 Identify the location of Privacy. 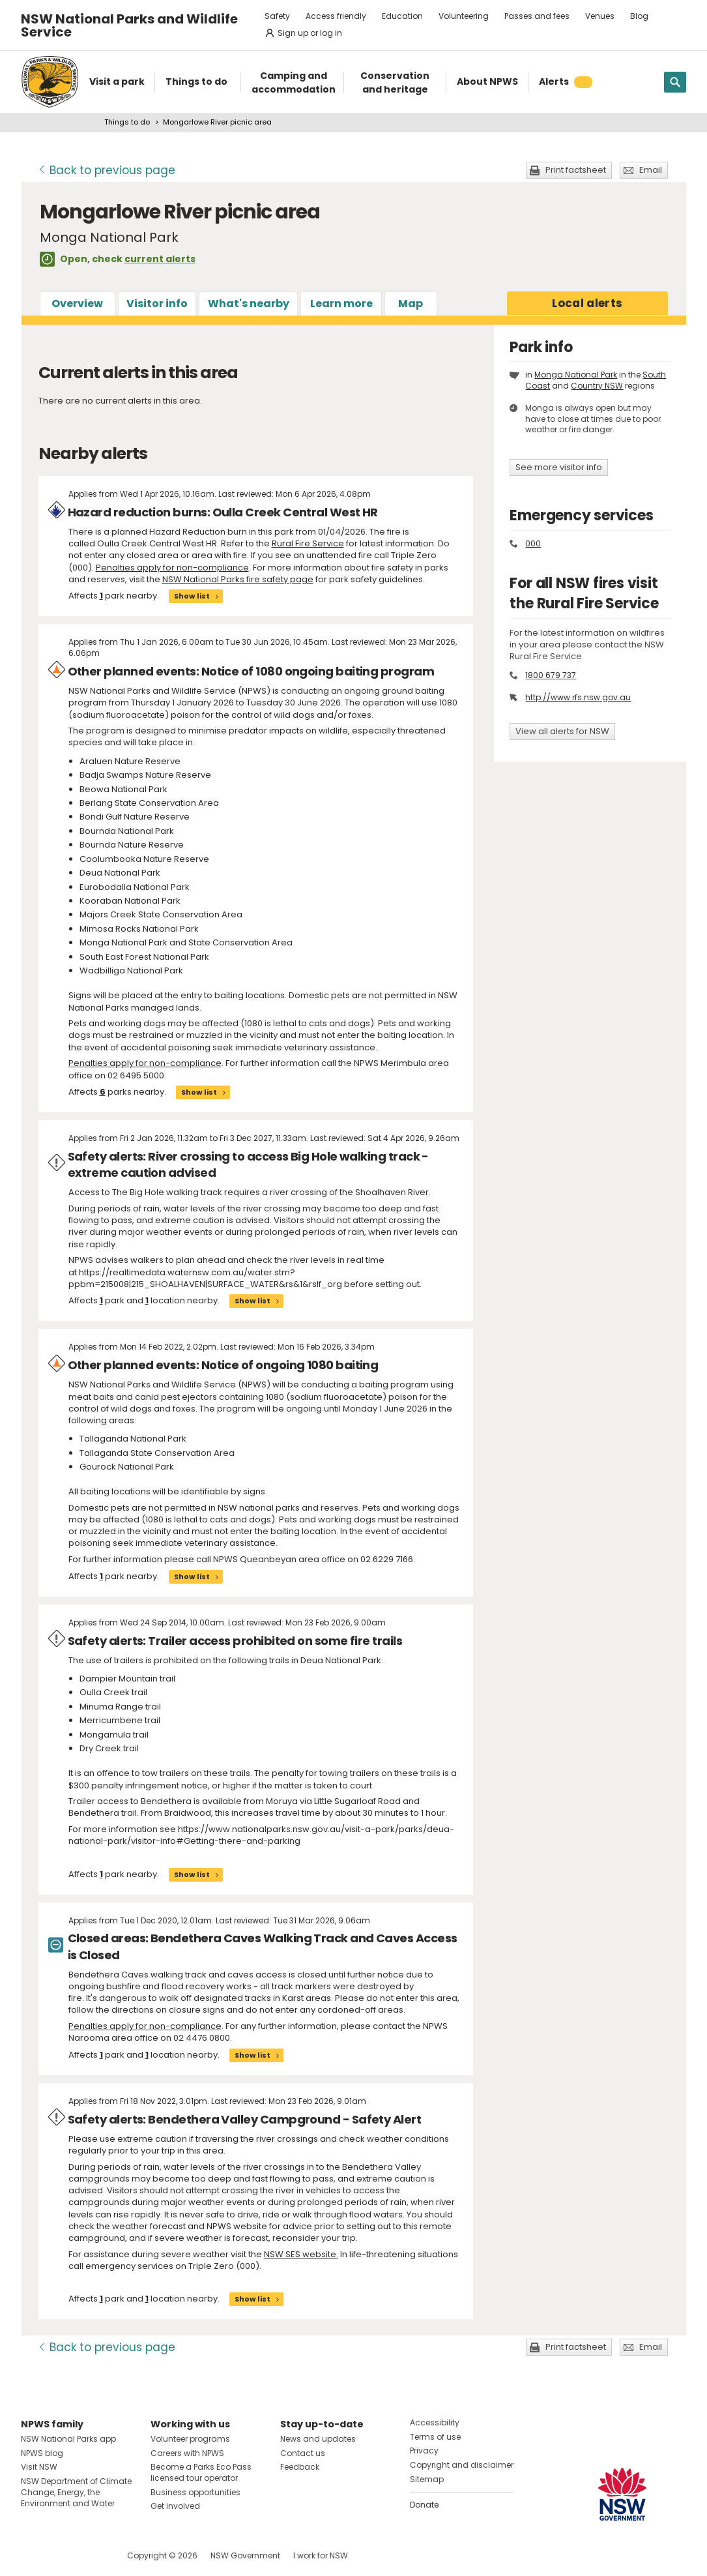
(424, 2450).